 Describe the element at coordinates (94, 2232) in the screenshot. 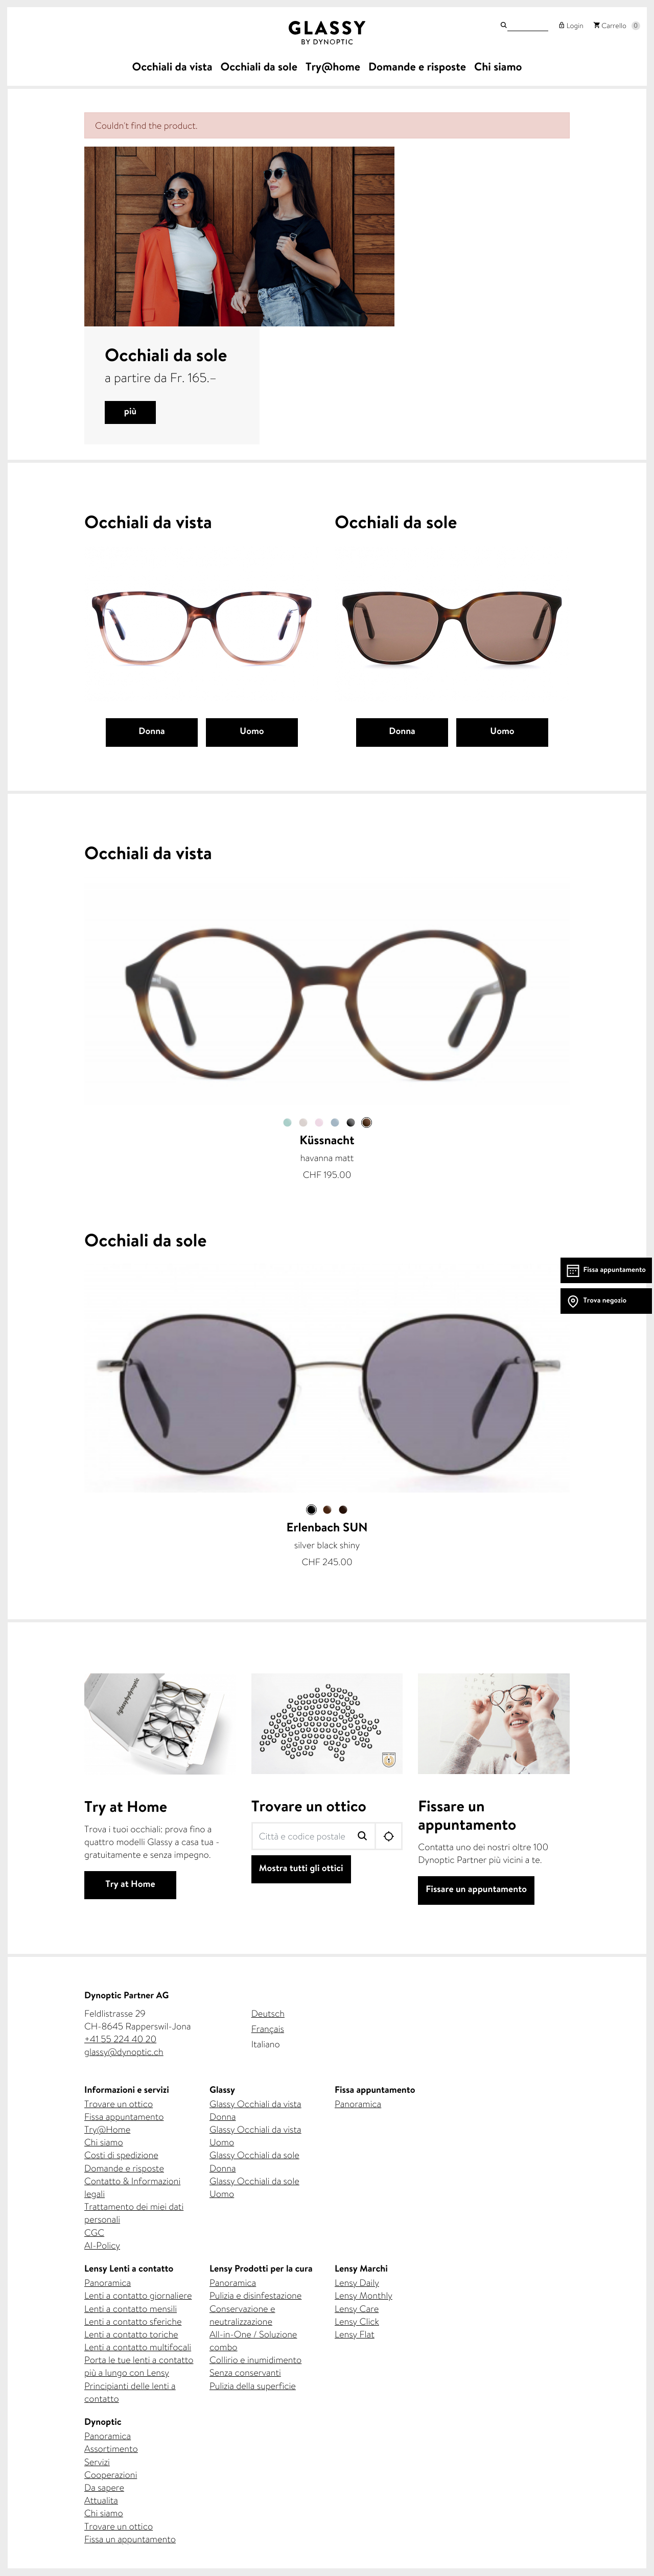

I see `CGC` at that location.